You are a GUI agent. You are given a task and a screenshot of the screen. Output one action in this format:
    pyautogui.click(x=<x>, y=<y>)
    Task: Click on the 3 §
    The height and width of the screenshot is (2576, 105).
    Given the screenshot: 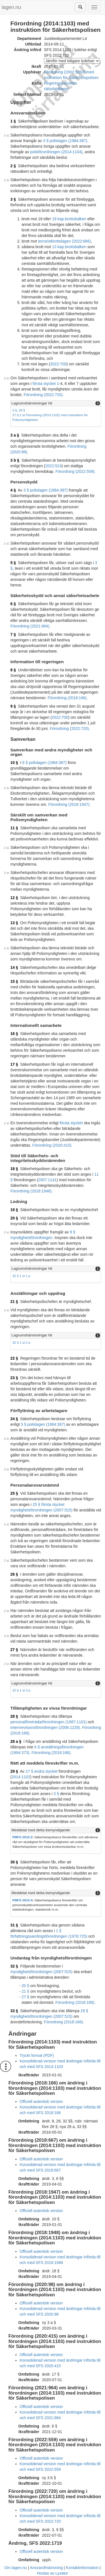 What is the action you would take?
    pyautogui.click(x=13, y=199)
    